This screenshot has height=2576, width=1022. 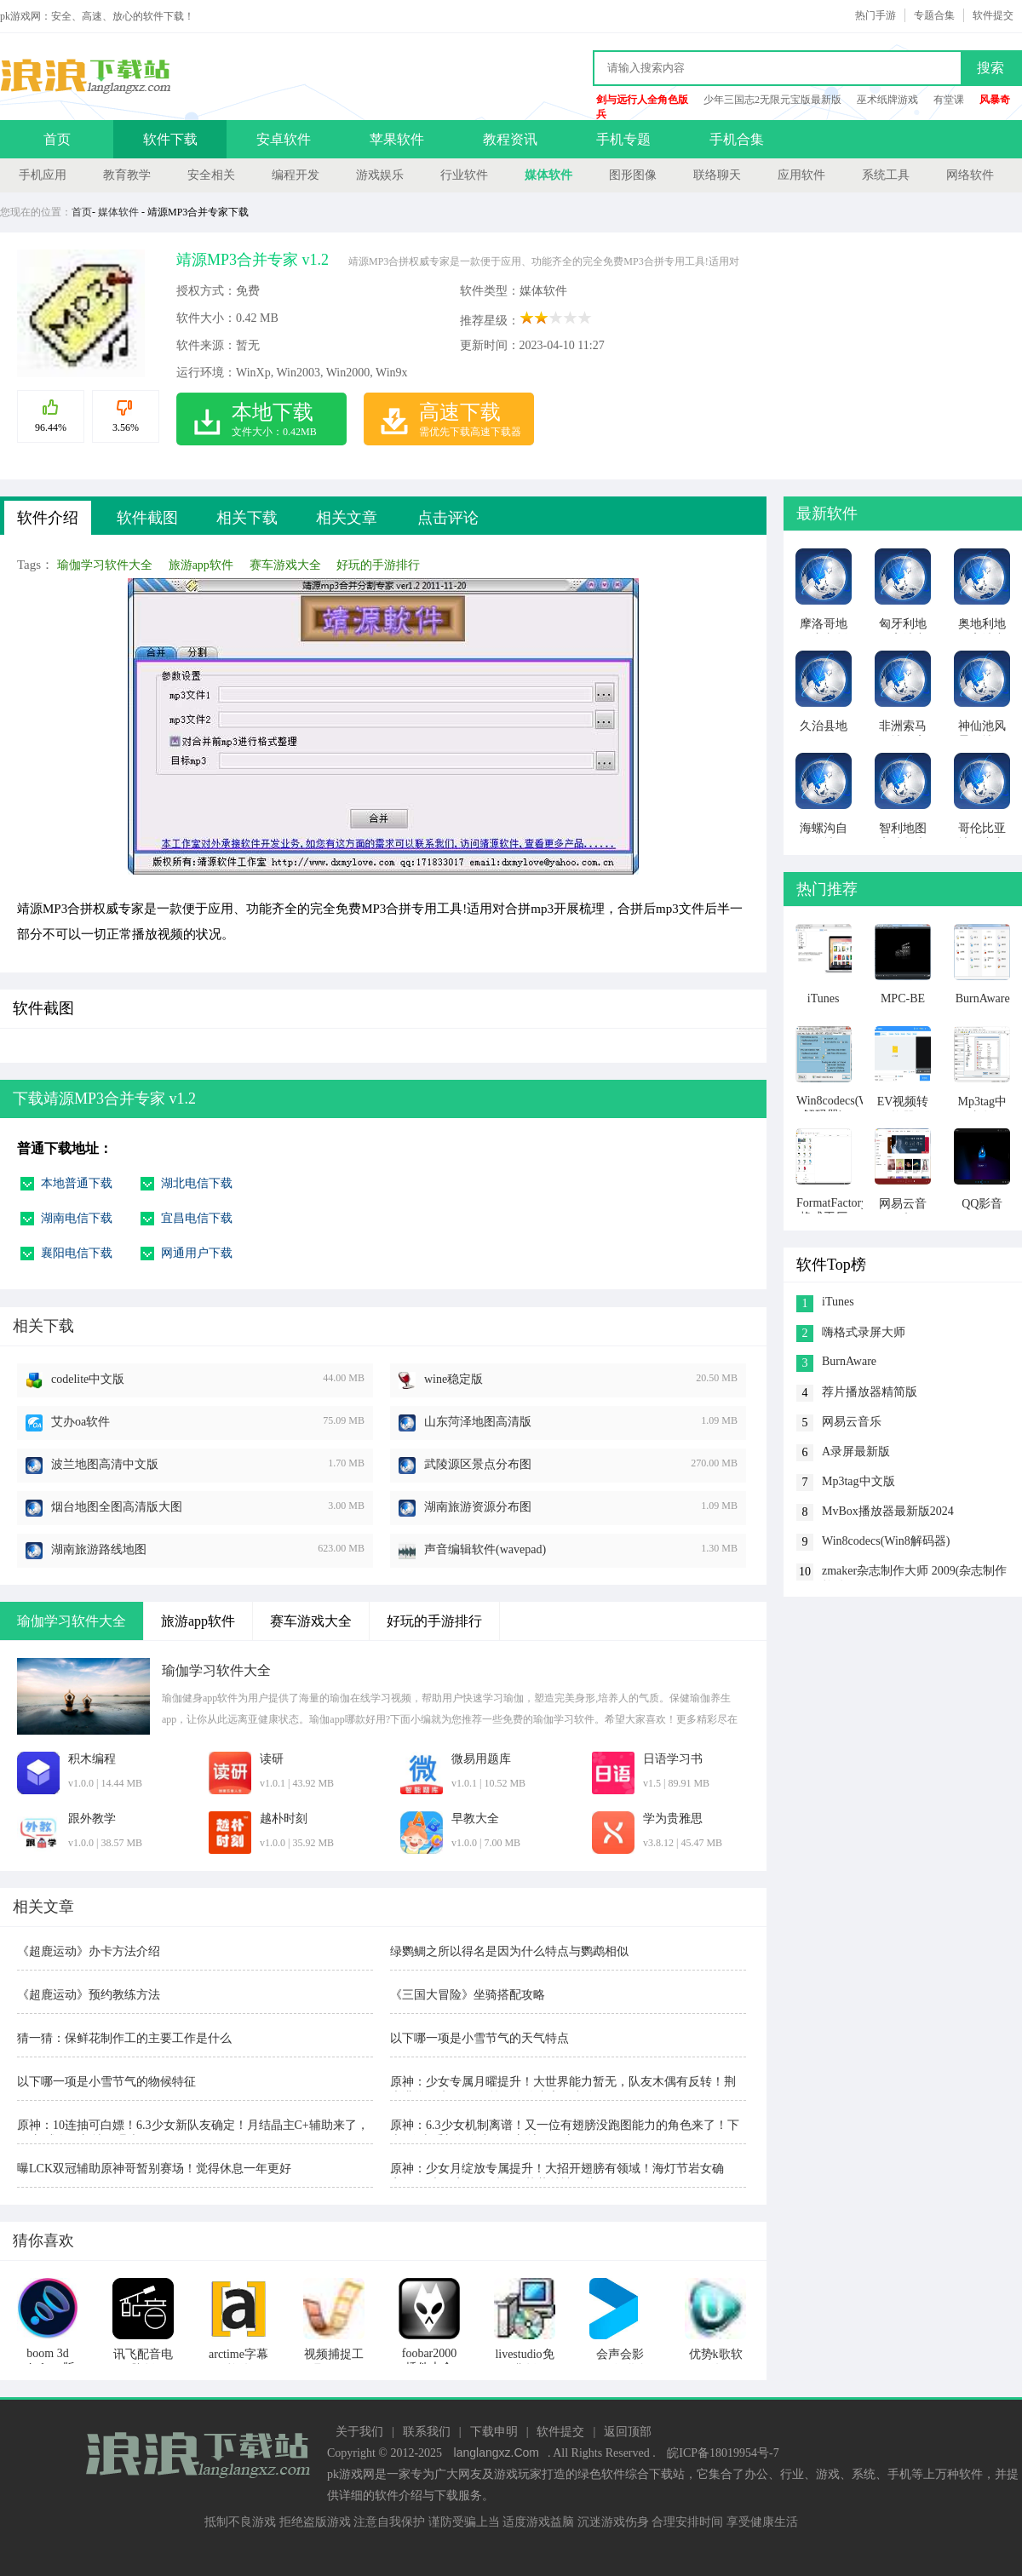 What do you see at coordinates (427, 2431) in the screenshot?
I see `联系我们` at bounding box center [427, 2431].